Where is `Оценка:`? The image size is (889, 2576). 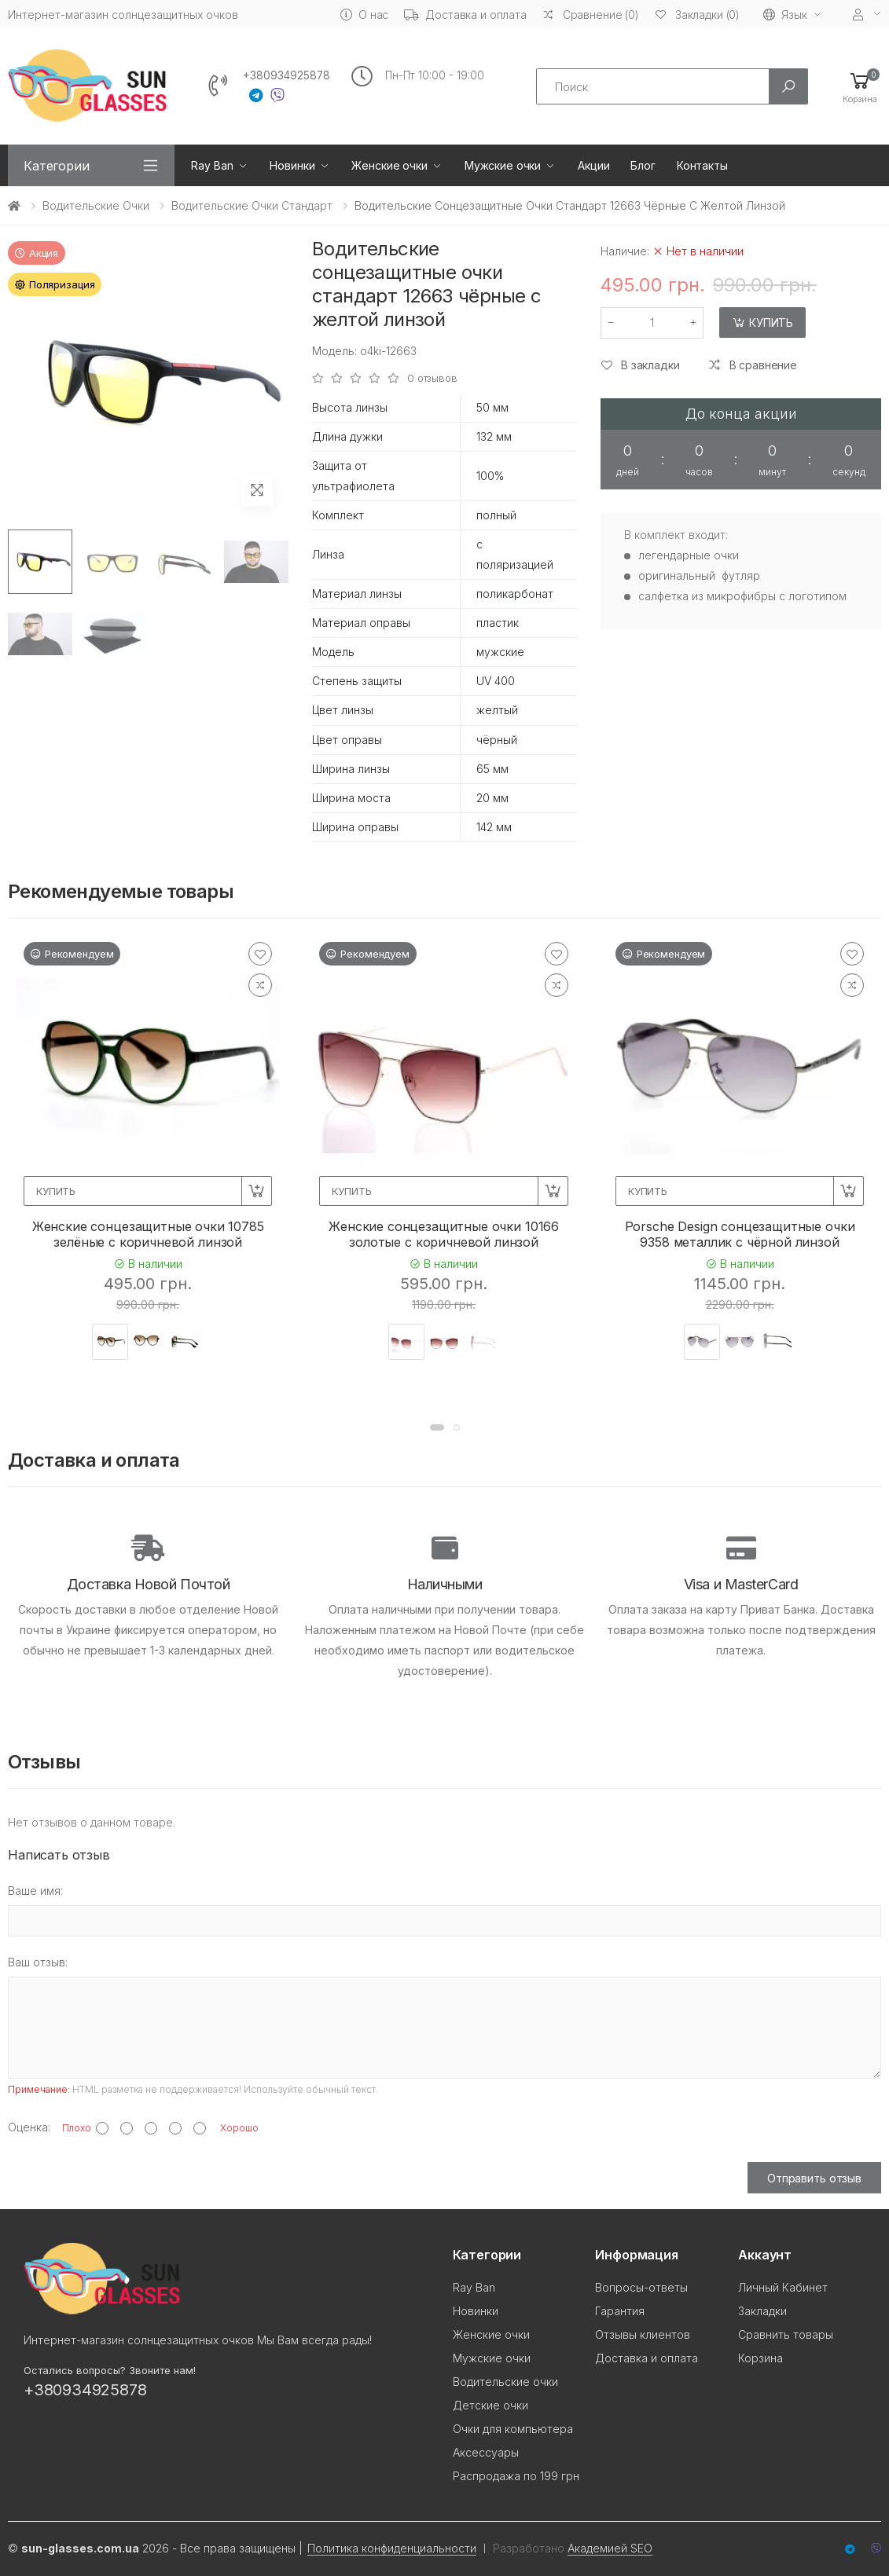
Оценка: is located at coordinates (29, 2127).